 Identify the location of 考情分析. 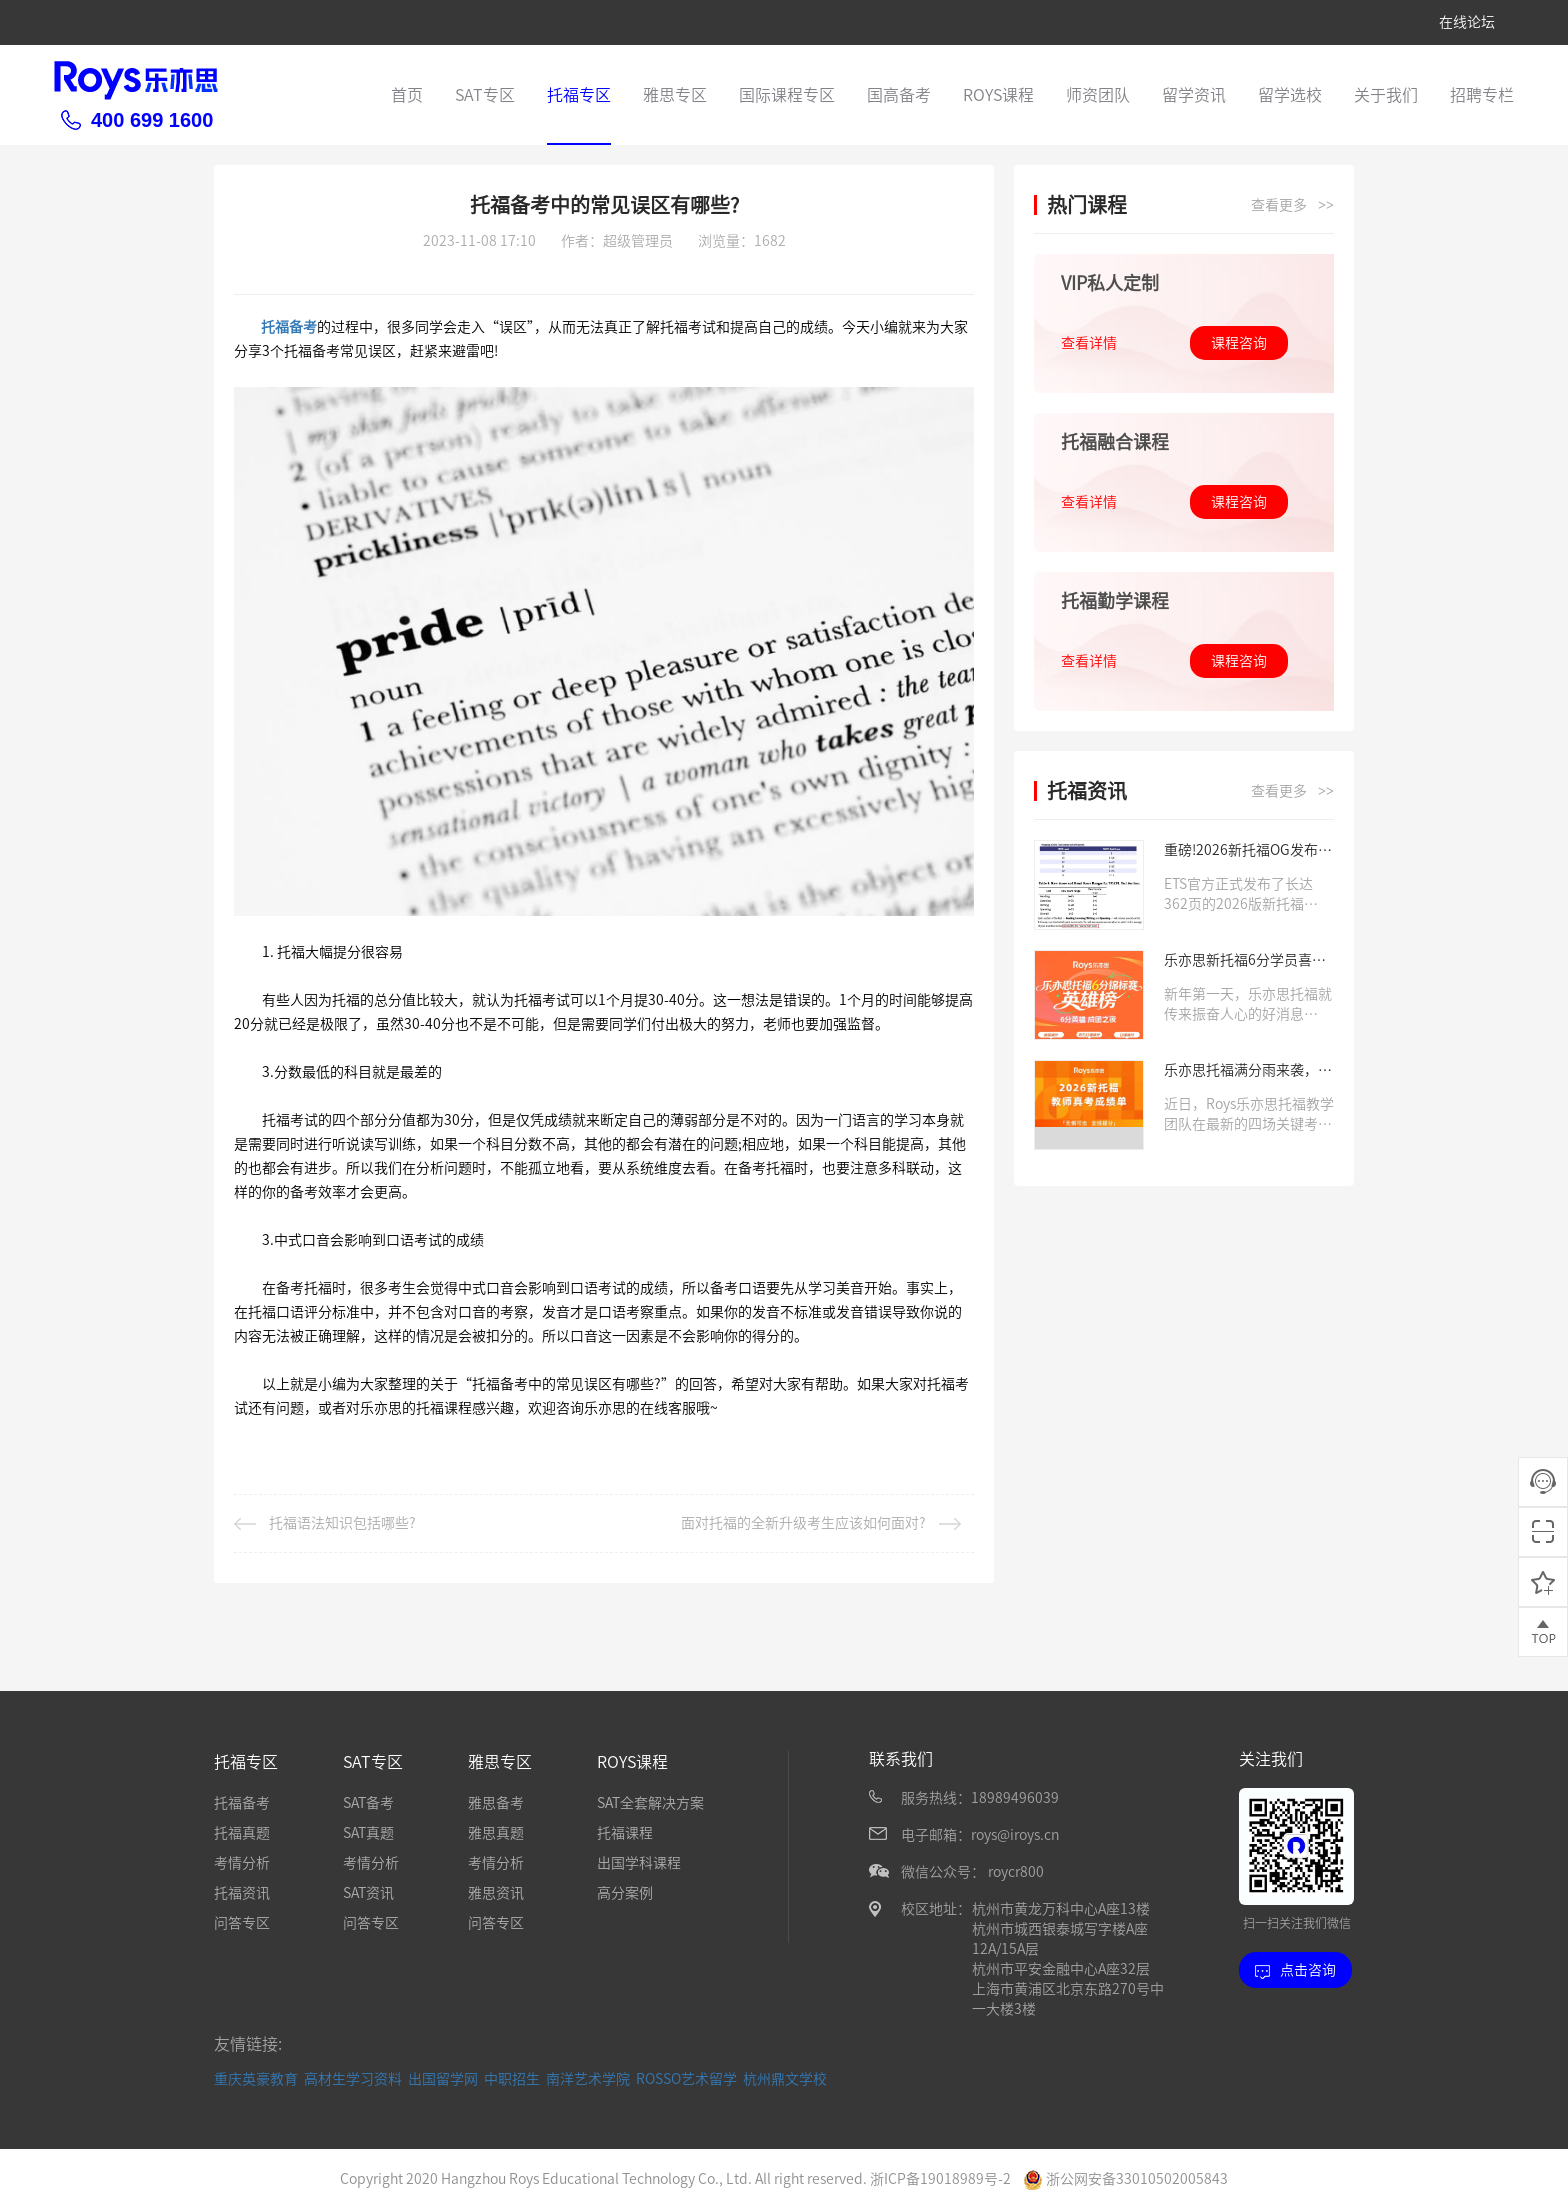
(242, 1863).